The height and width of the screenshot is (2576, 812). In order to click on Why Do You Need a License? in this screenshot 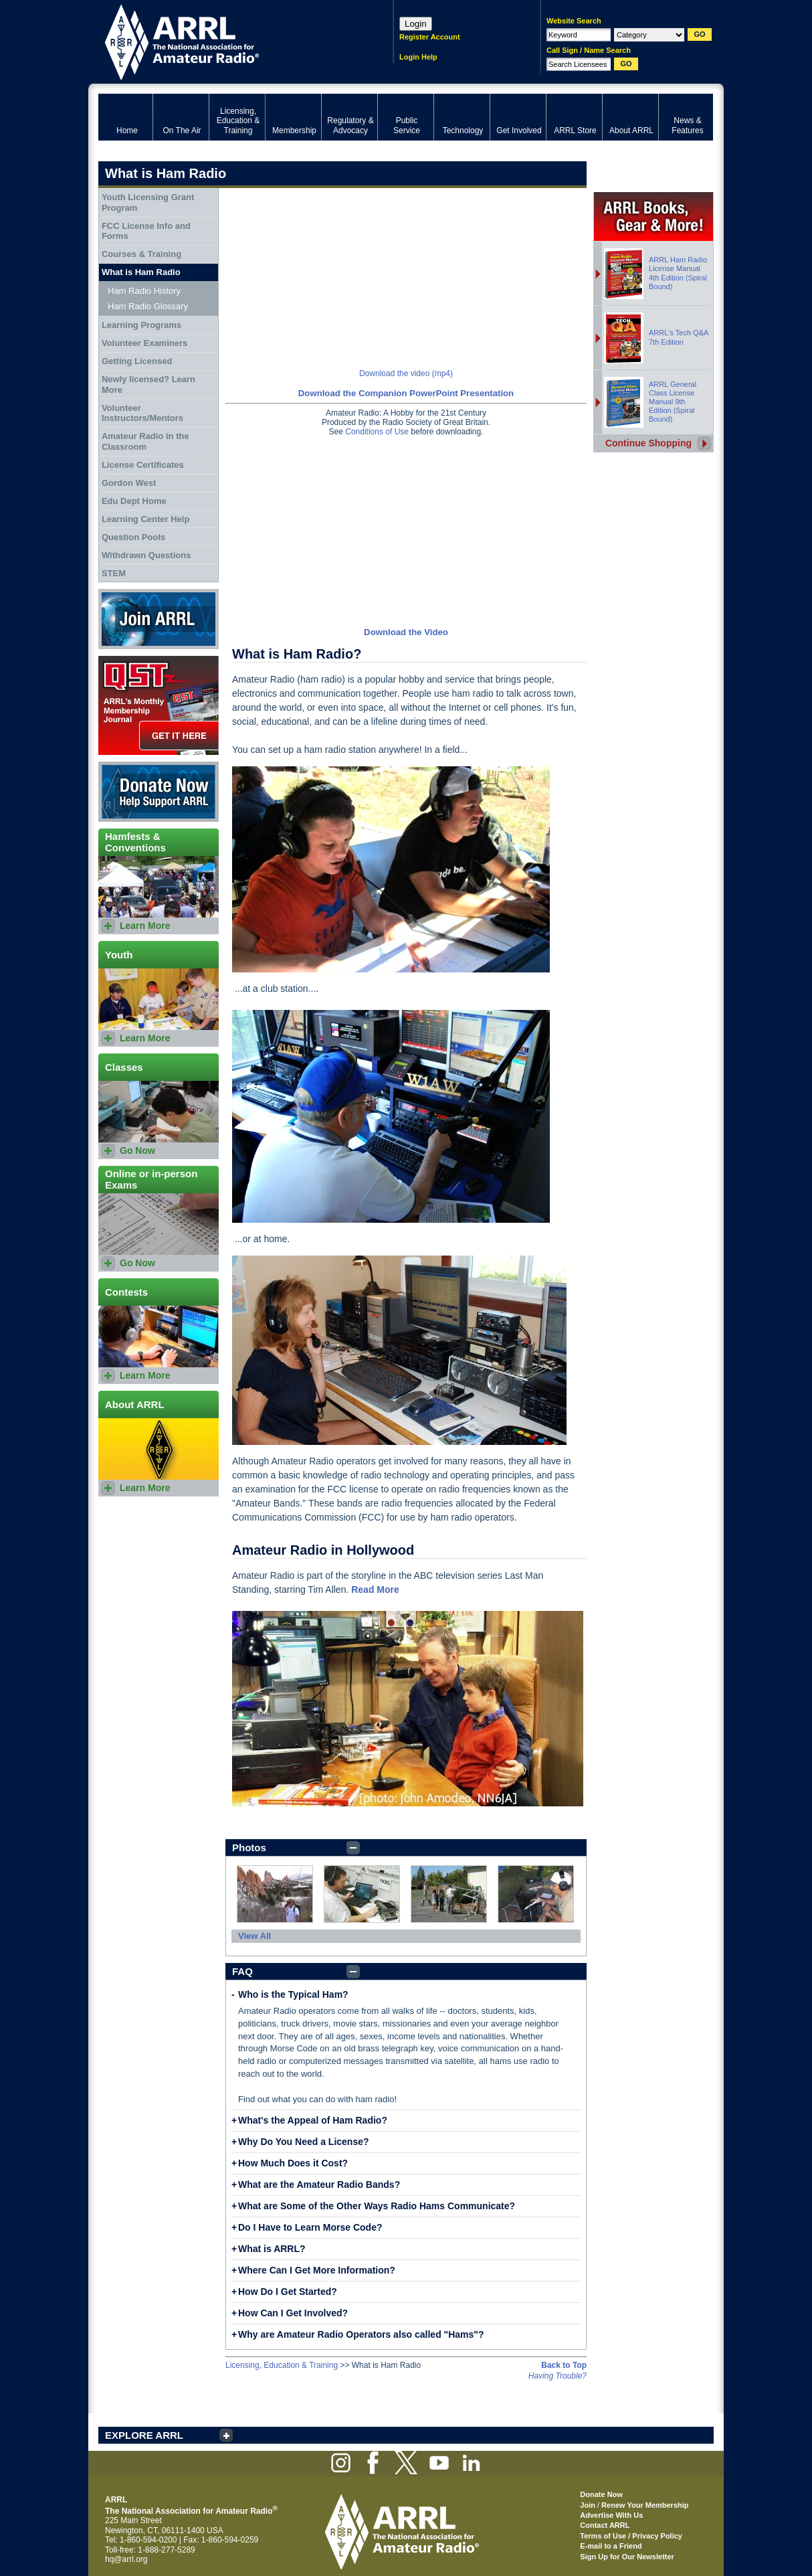, I will do `click(303, 2141)`.